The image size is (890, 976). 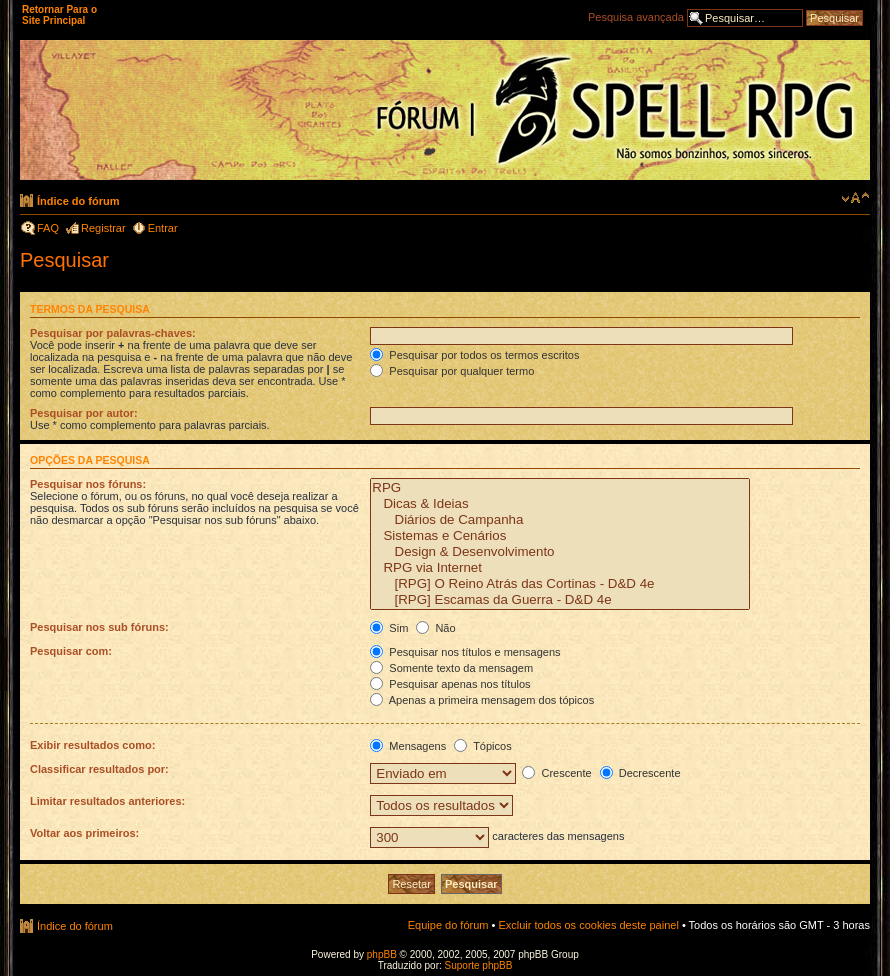 I want to click on Tópicos, so click(x=482, y=746).